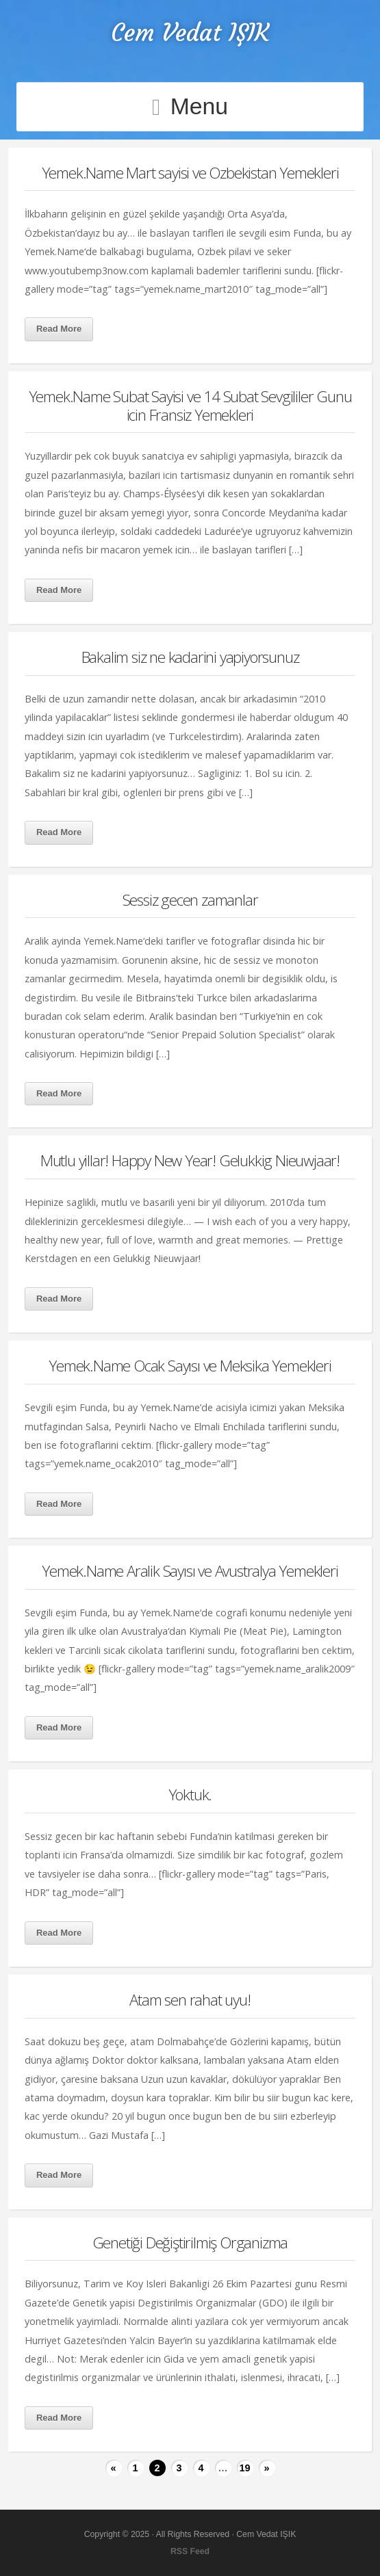 This screenshot has height=2576, width=380. What do you see at coordinates (190, 1794) in the screenshot?
I see `Yoktuk.` at bounding box center [190, 1794].